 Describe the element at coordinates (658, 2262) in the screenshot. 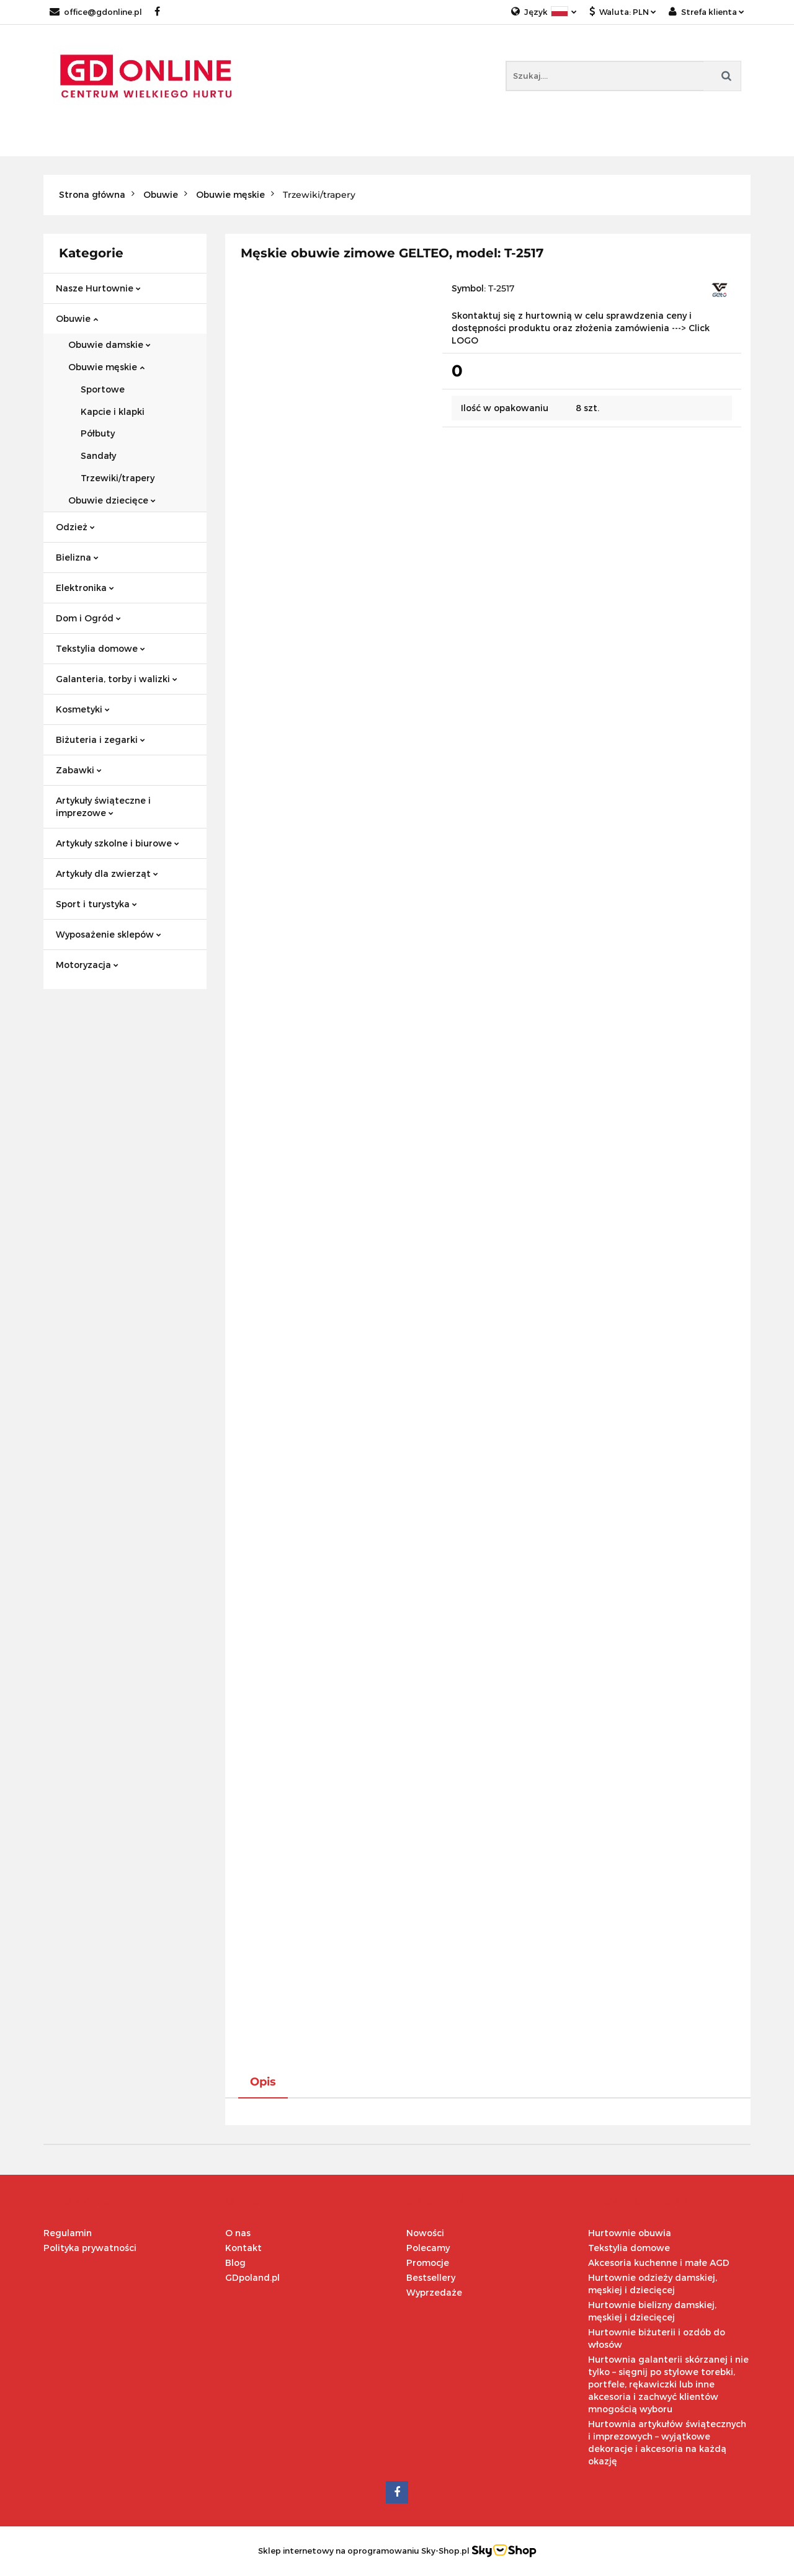

I see `Akcesoria kuchenne i małe AGD` at that location.